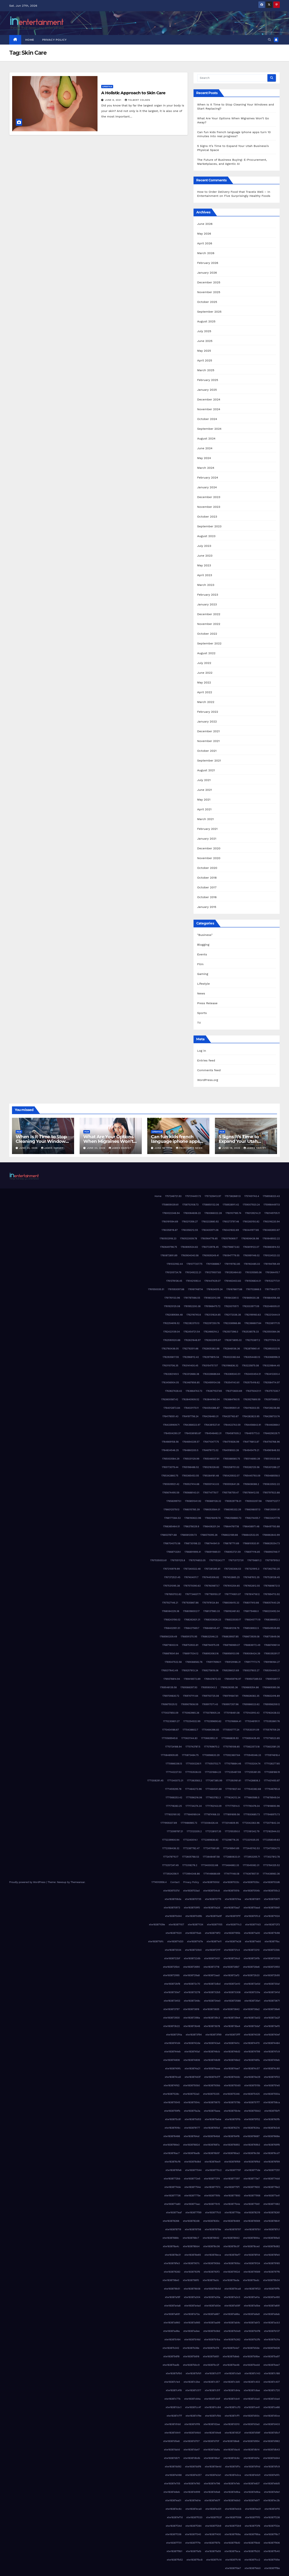 This screenshot has width=289, height=2576. What do you see at coordinates (193, 2077) in the screenshot?
I see `xtw183874d3f` at bounding box center [193, 2077].